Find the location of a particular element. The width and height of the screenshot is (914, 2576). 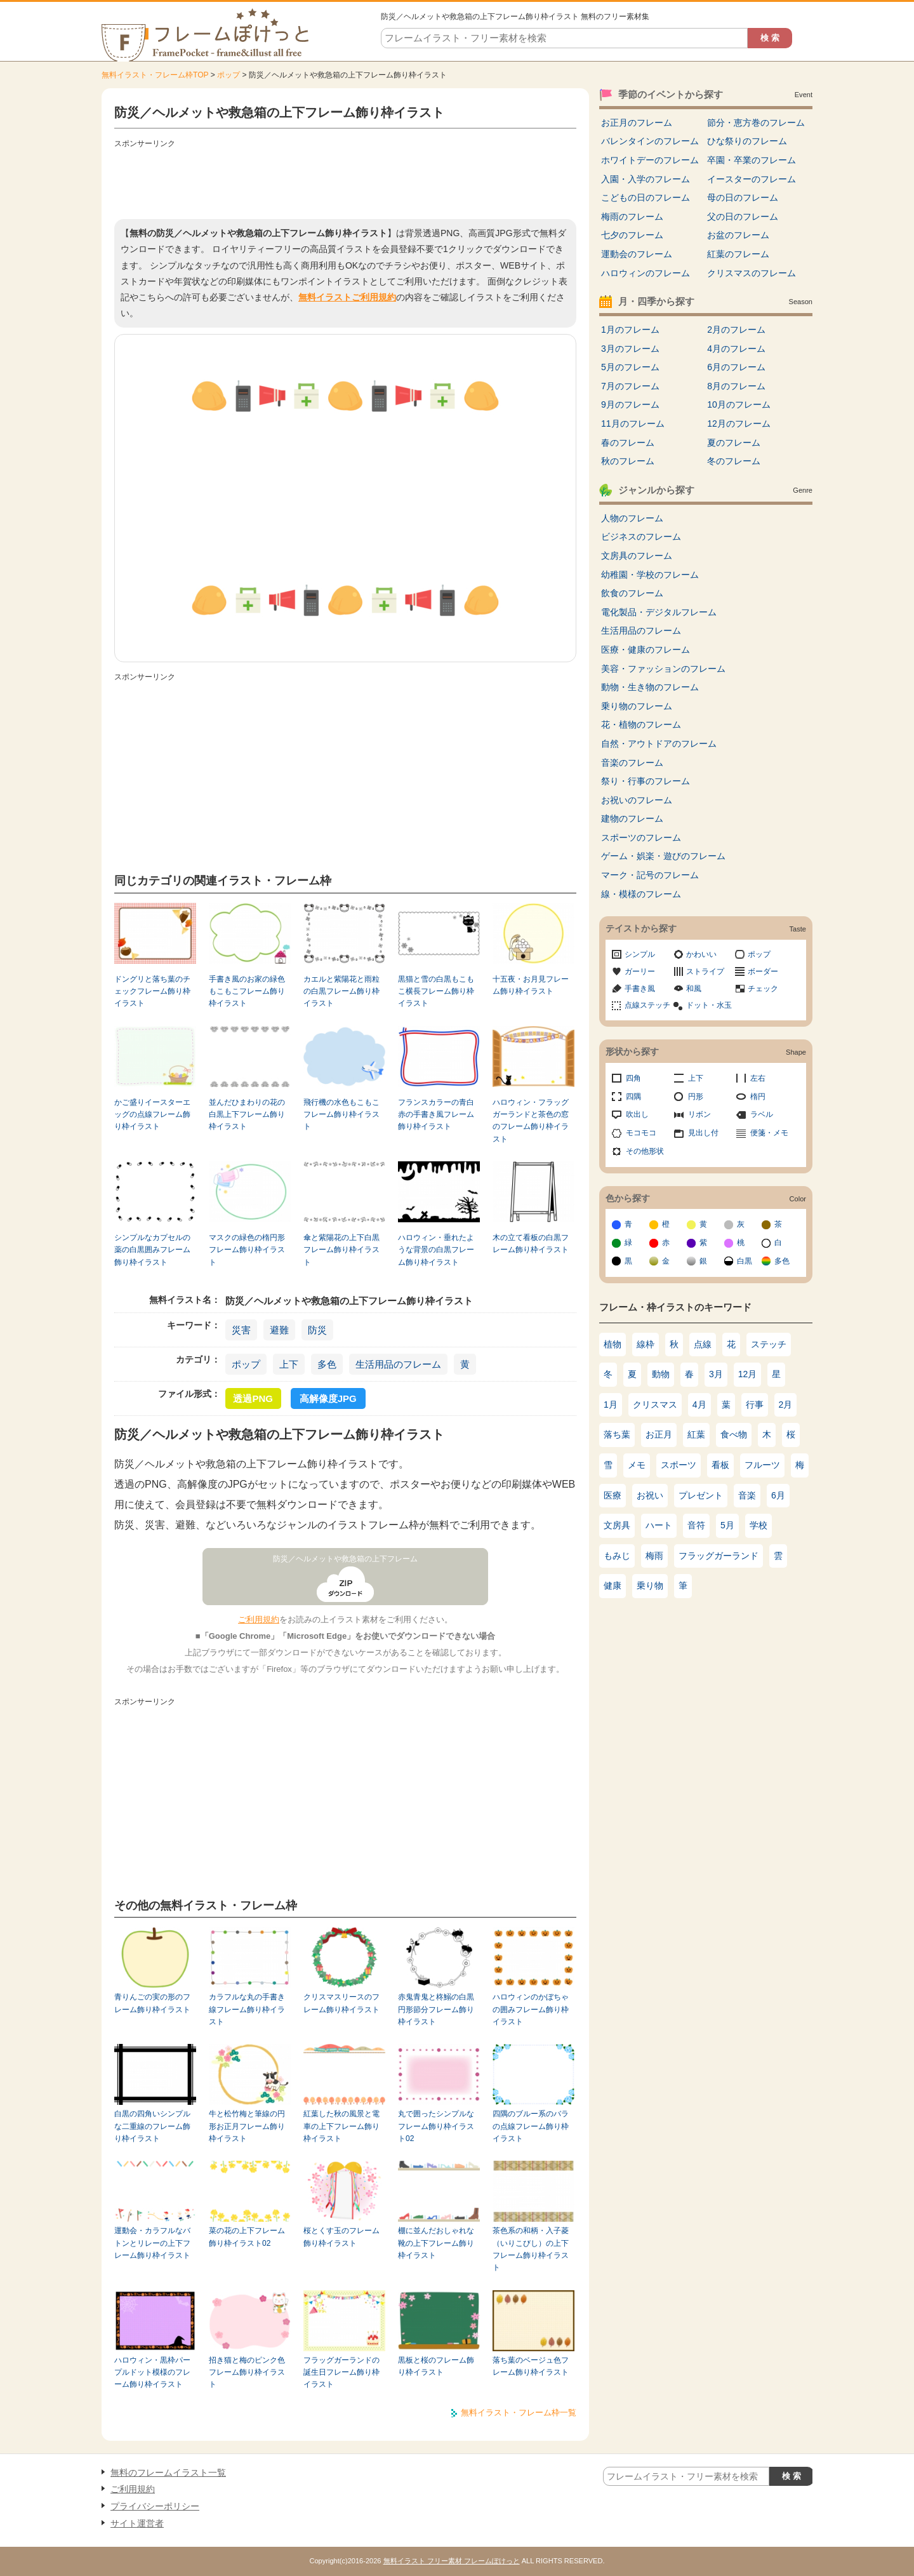

フラッグガーランド is located at coordinates (718, 1556).